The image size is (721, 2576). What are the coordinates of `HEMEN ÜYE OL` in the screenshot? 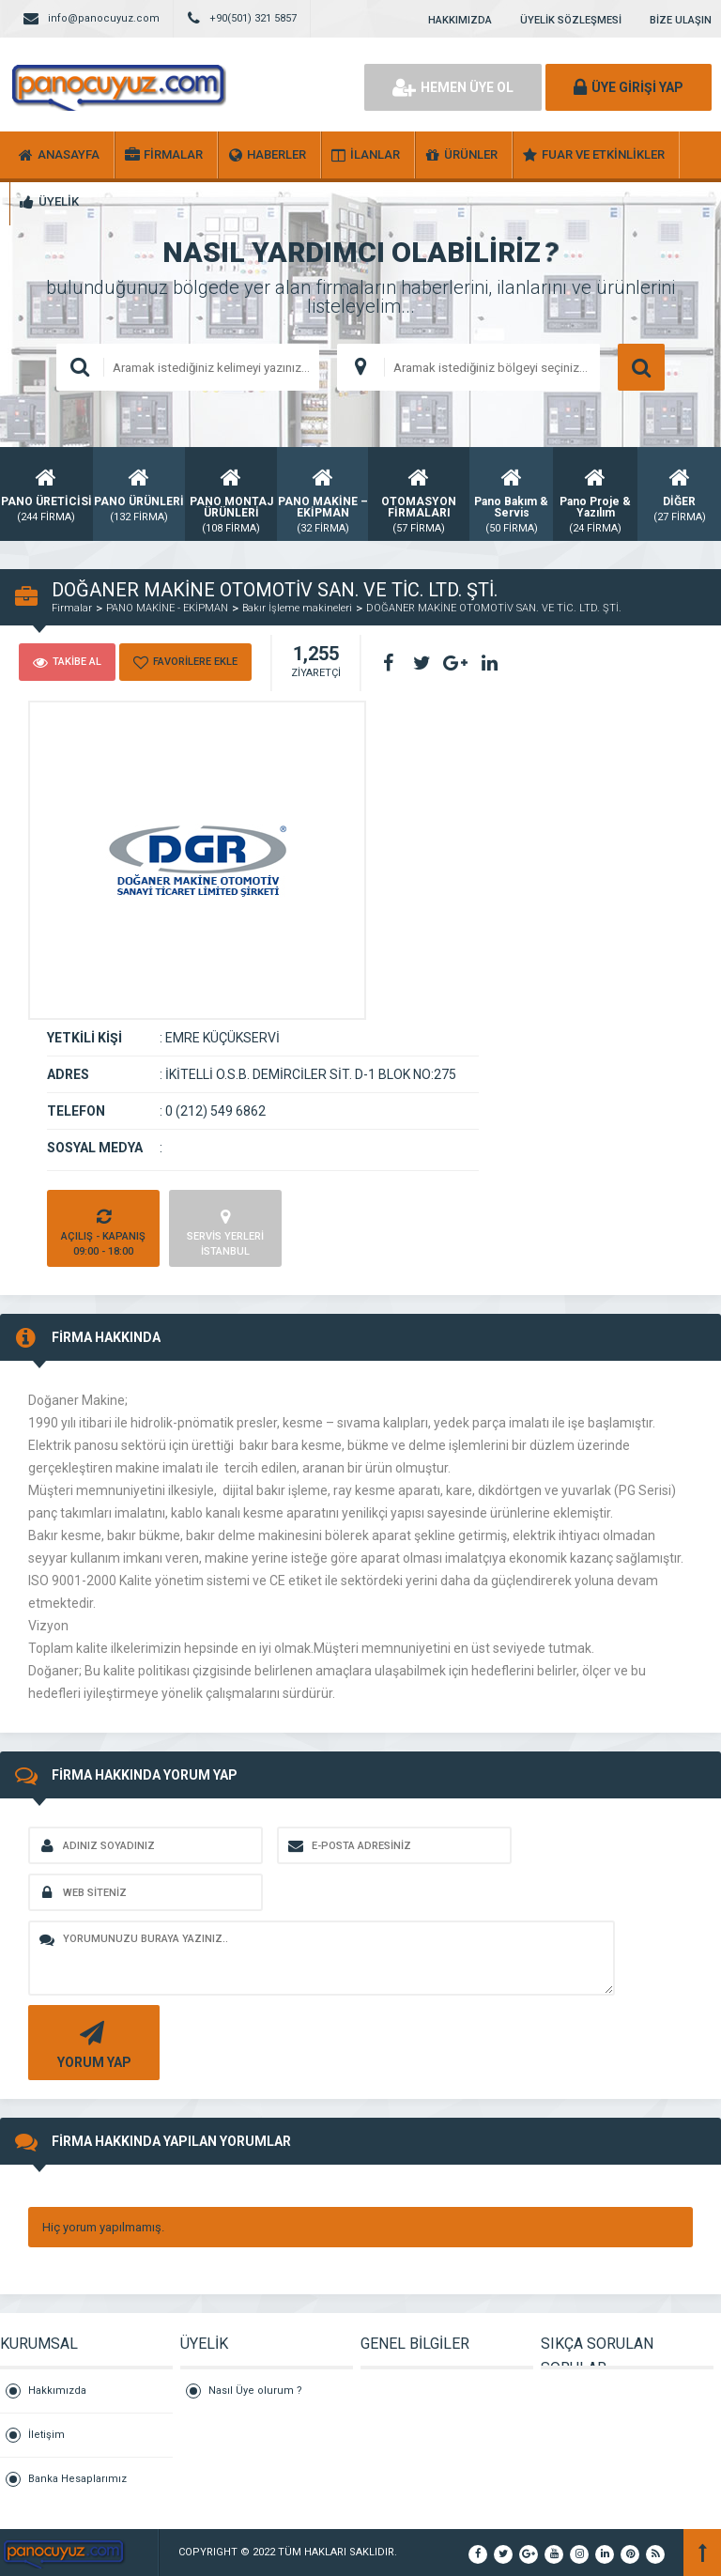 It's located at (453, 87).